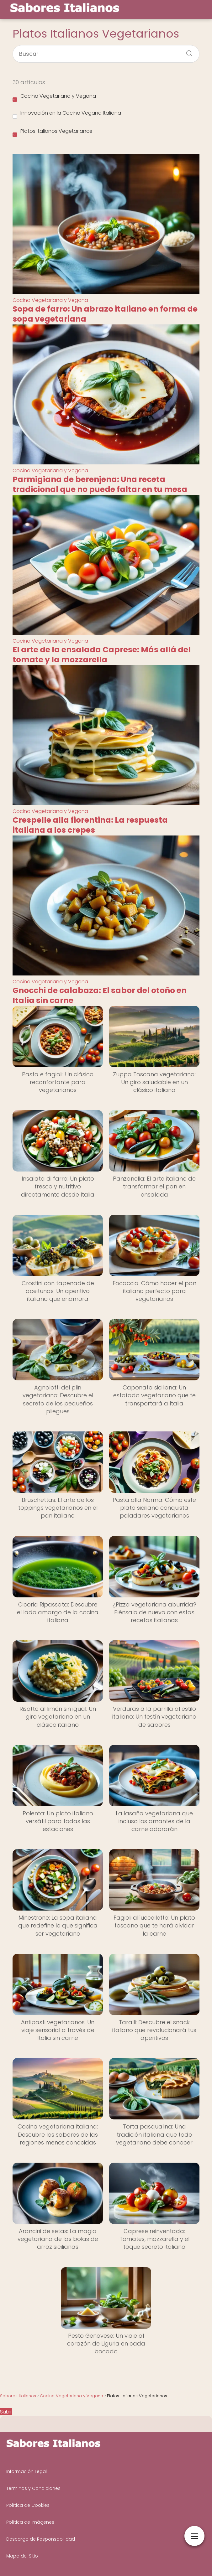  Describe the element at coordinates (22, 2556) in the screenshot. I see `Mapa del Sitio` at that location.